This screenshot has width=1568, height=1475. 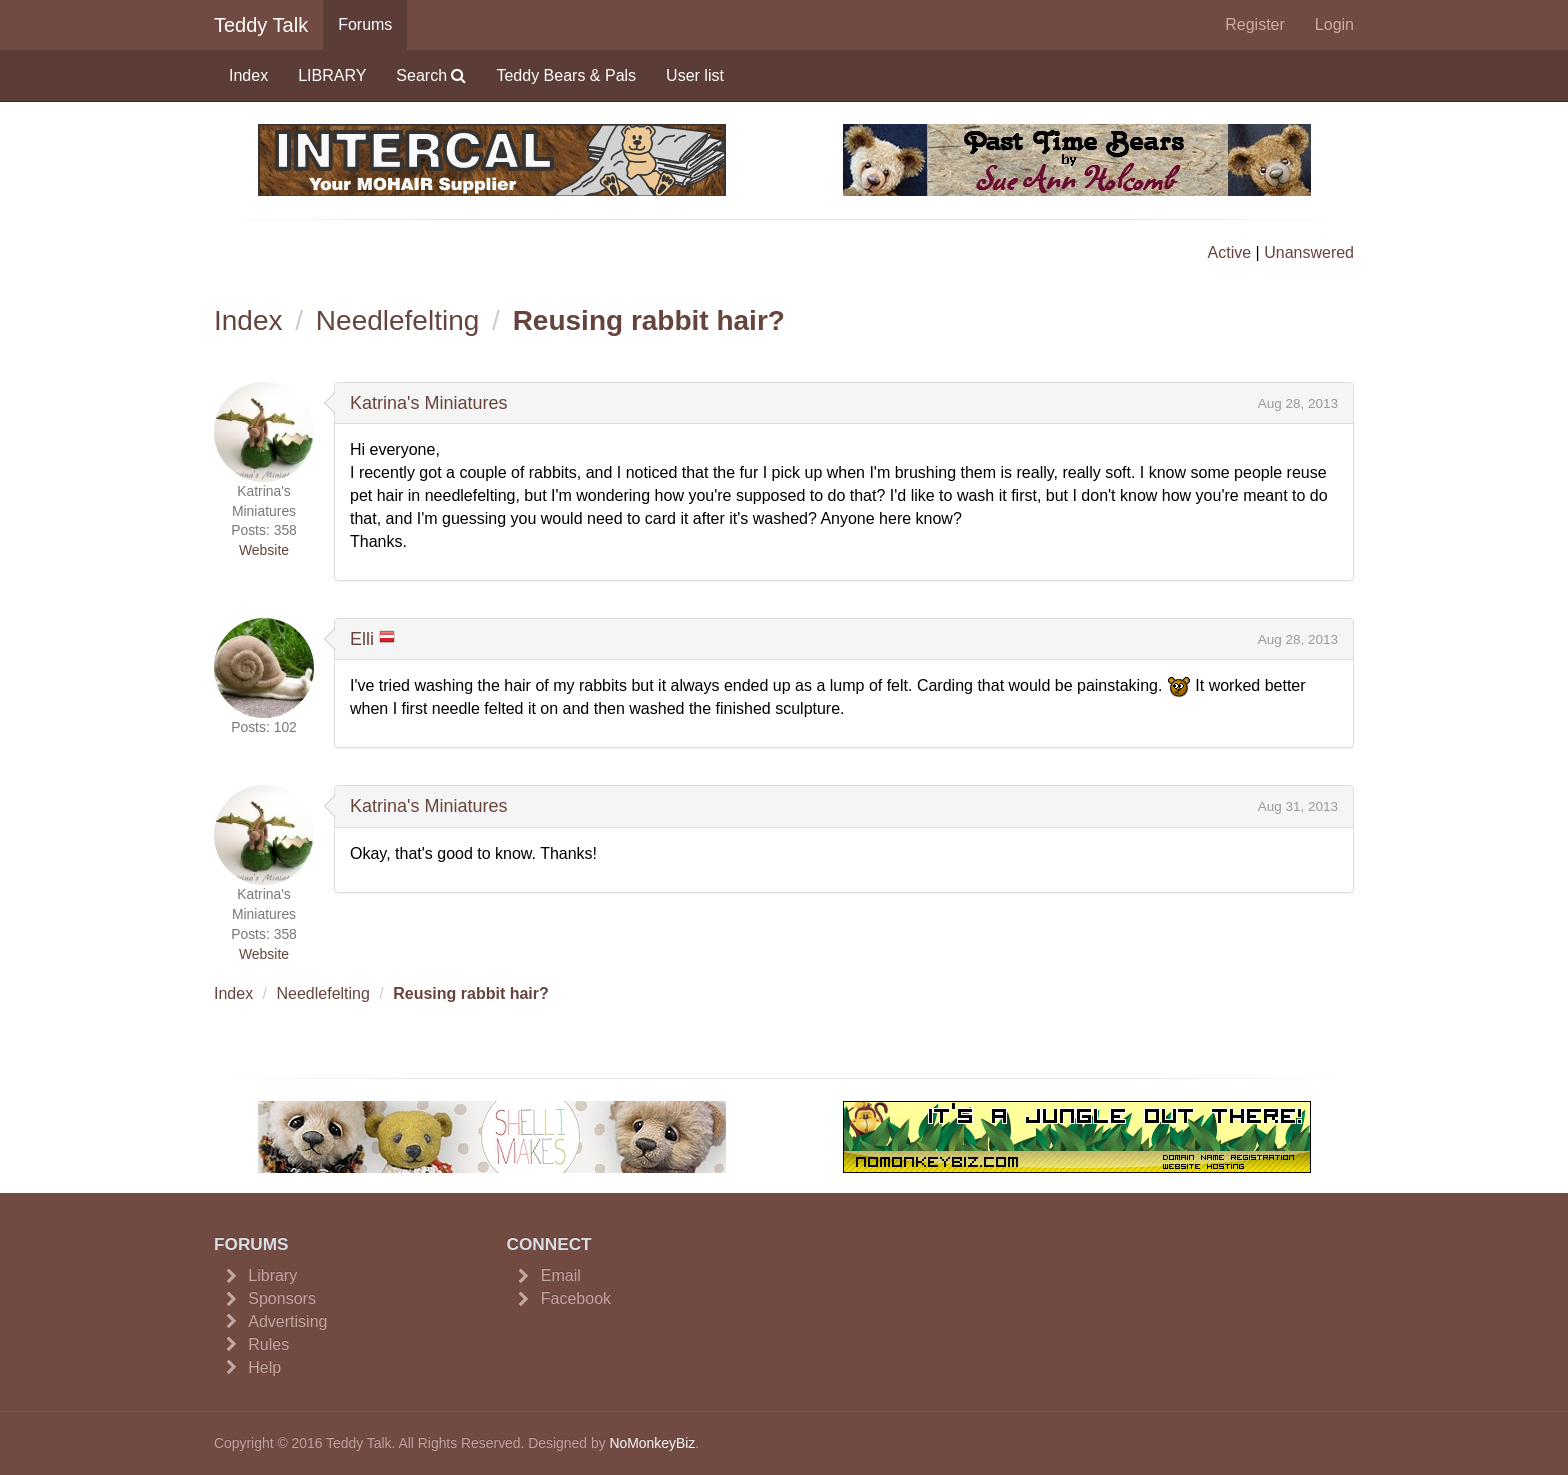 What do you see at coordinates (287, 1321) in the screenshot?
I see `Advertising` at bounding box center [287, 1321].